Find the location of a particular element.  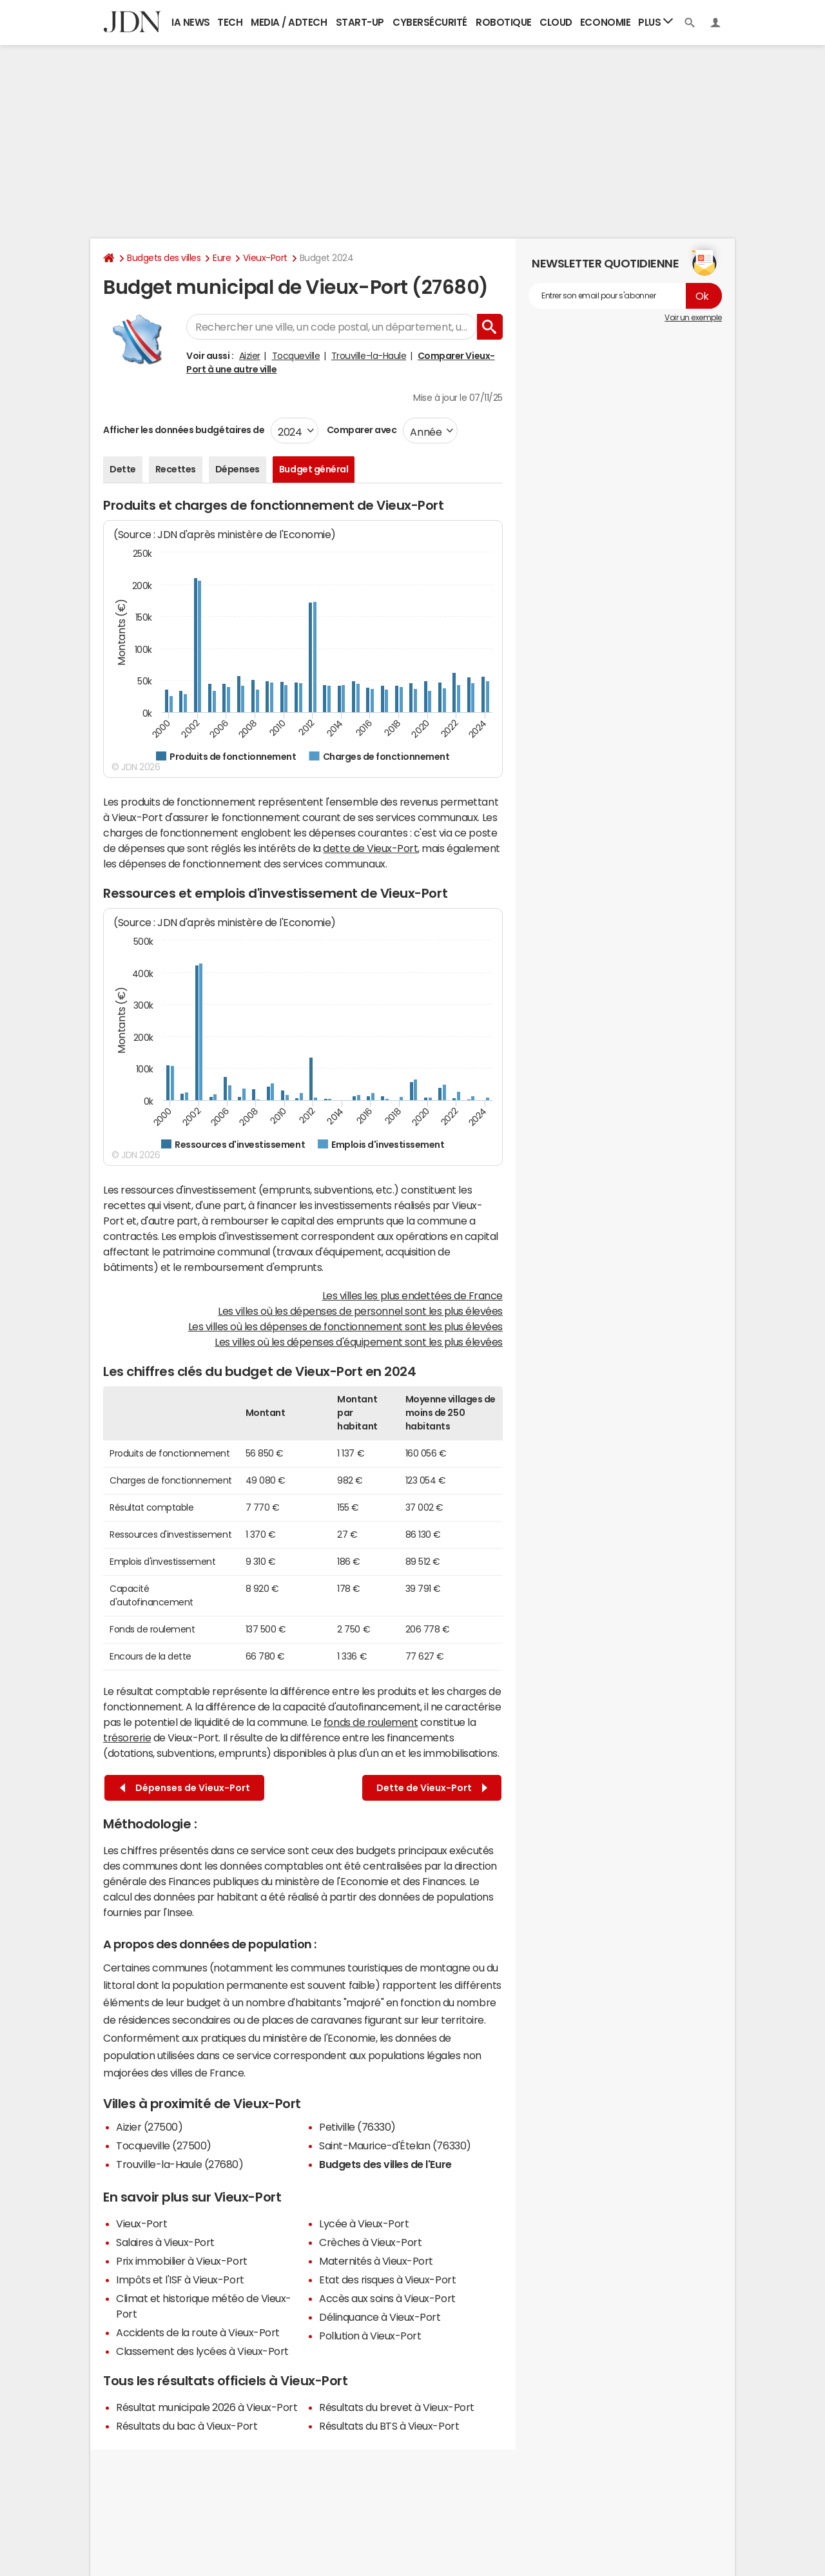

Tocqueville (27500) is located at coordinates (163, 2145).